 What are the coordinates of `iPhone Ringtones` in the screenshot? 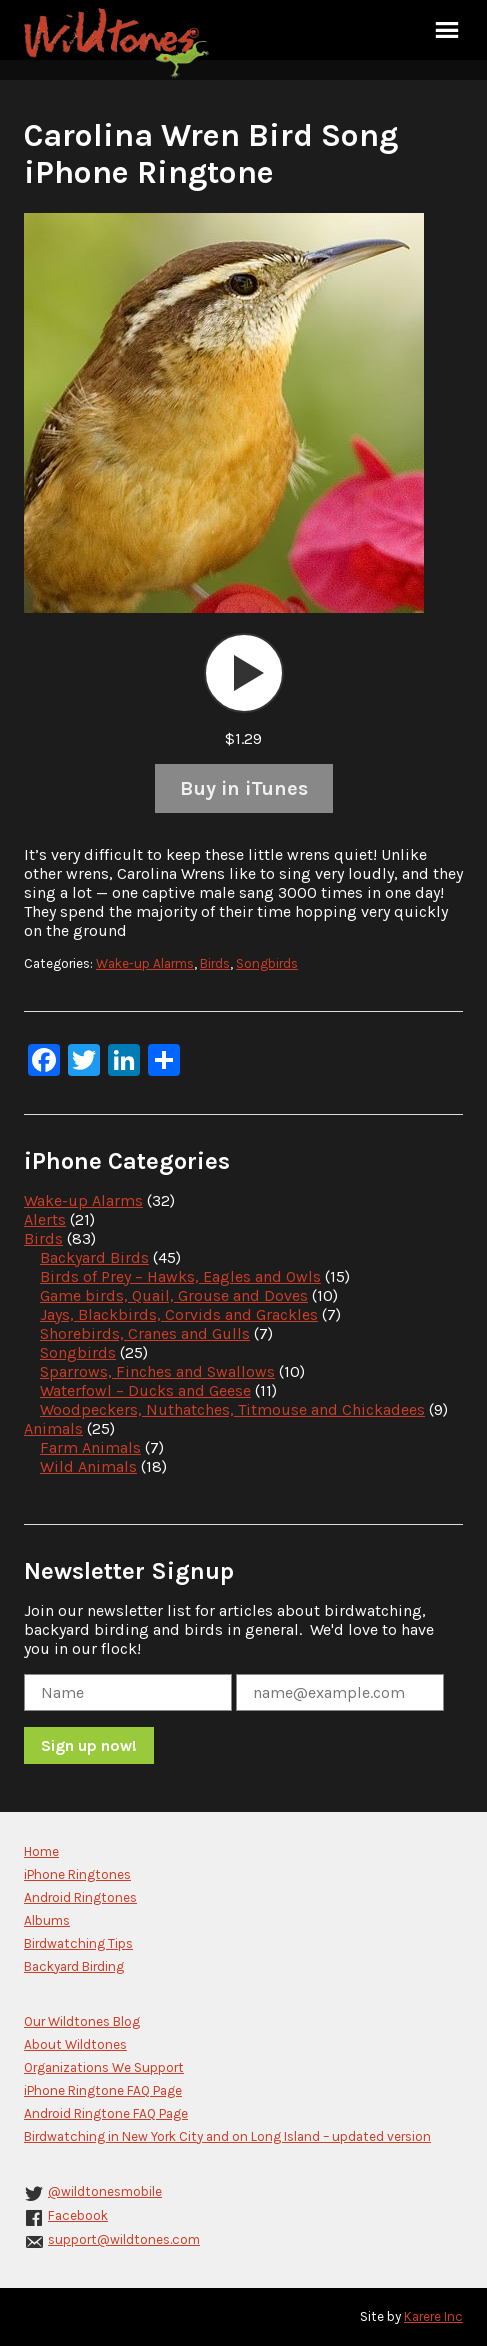 It's located at (77, 1874).